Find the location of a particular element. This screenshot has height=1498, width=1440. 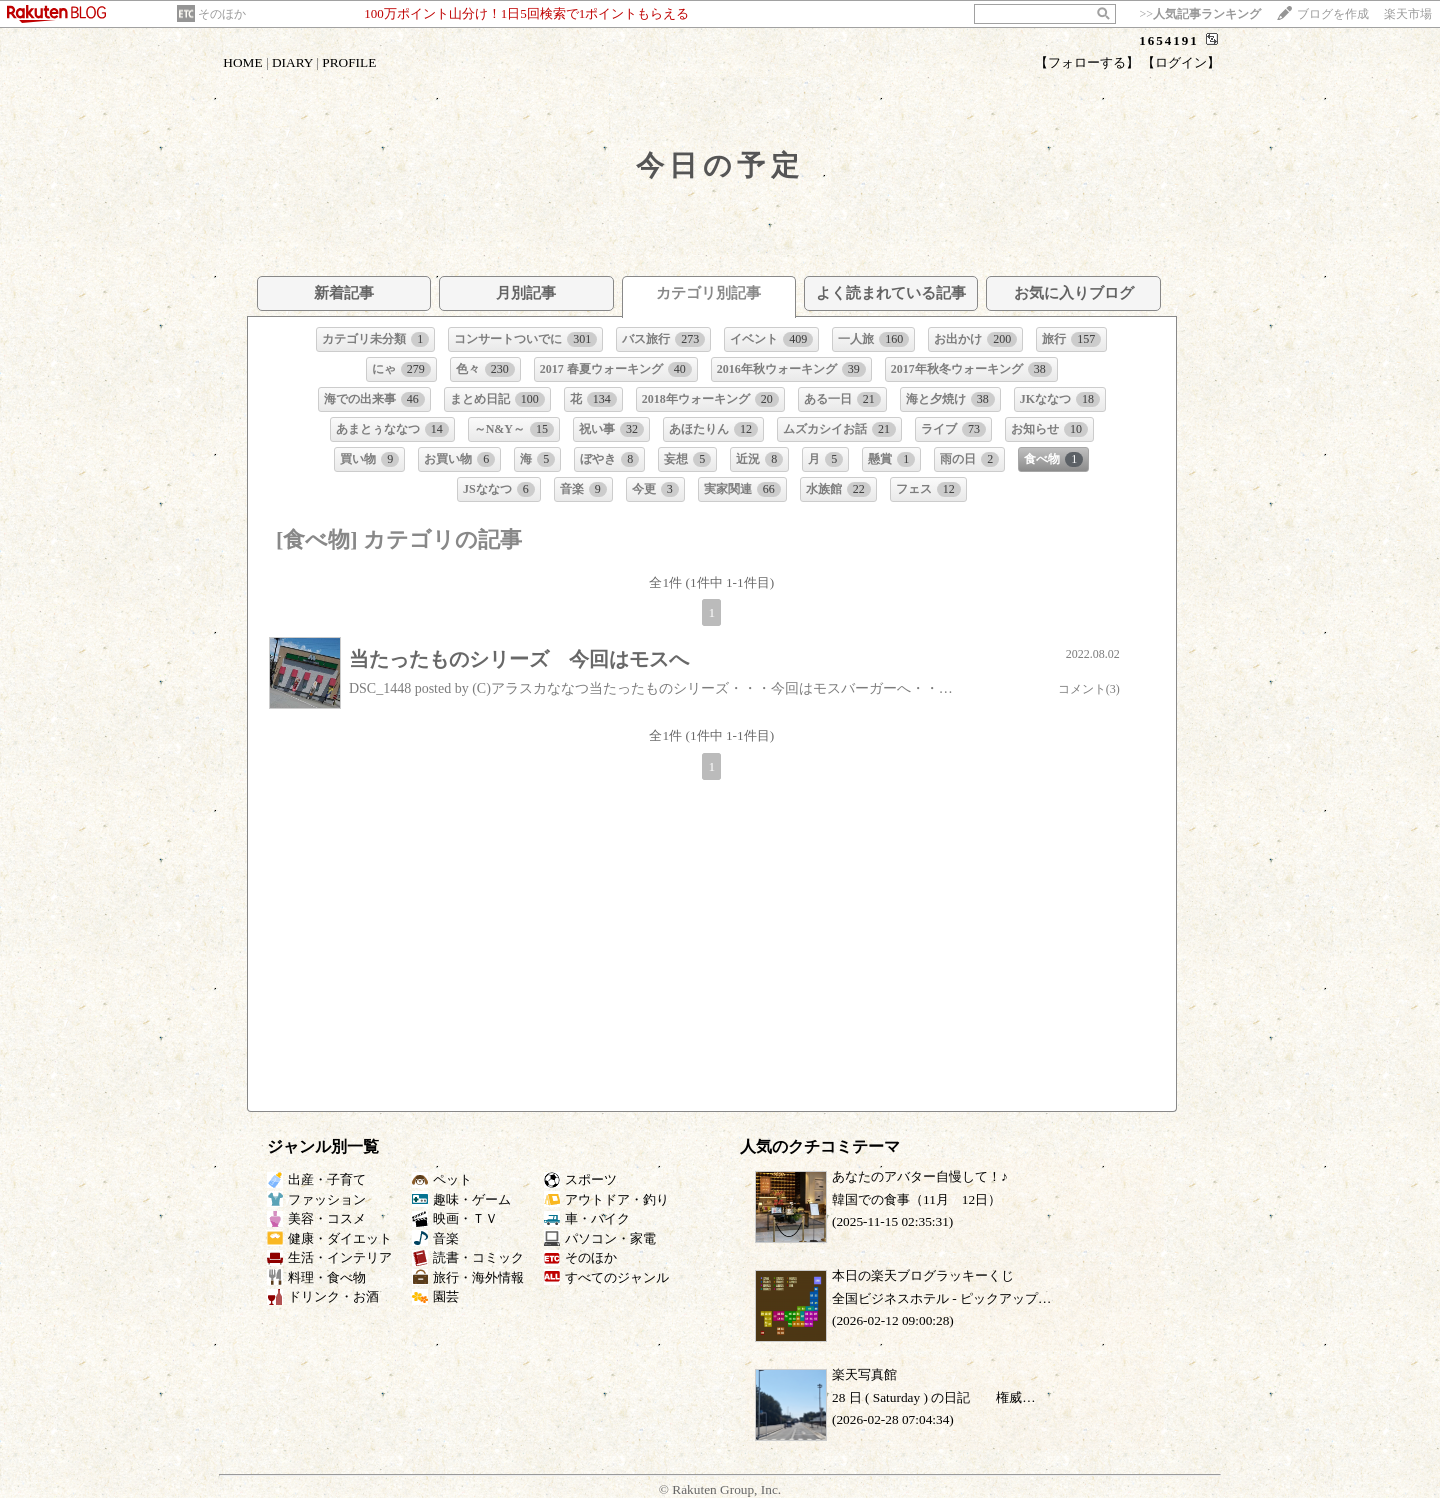

アウトドア・釣り is located at coordinates (606, 1199).